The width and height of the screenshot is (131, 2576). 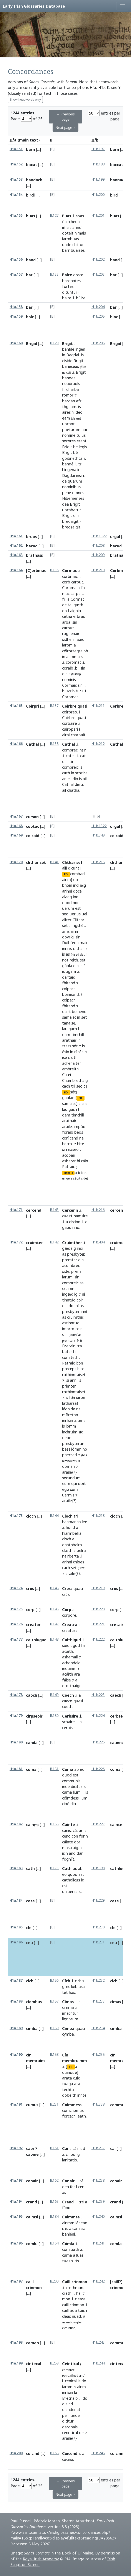 I want to click on donní, so click(x=74, y=1305).